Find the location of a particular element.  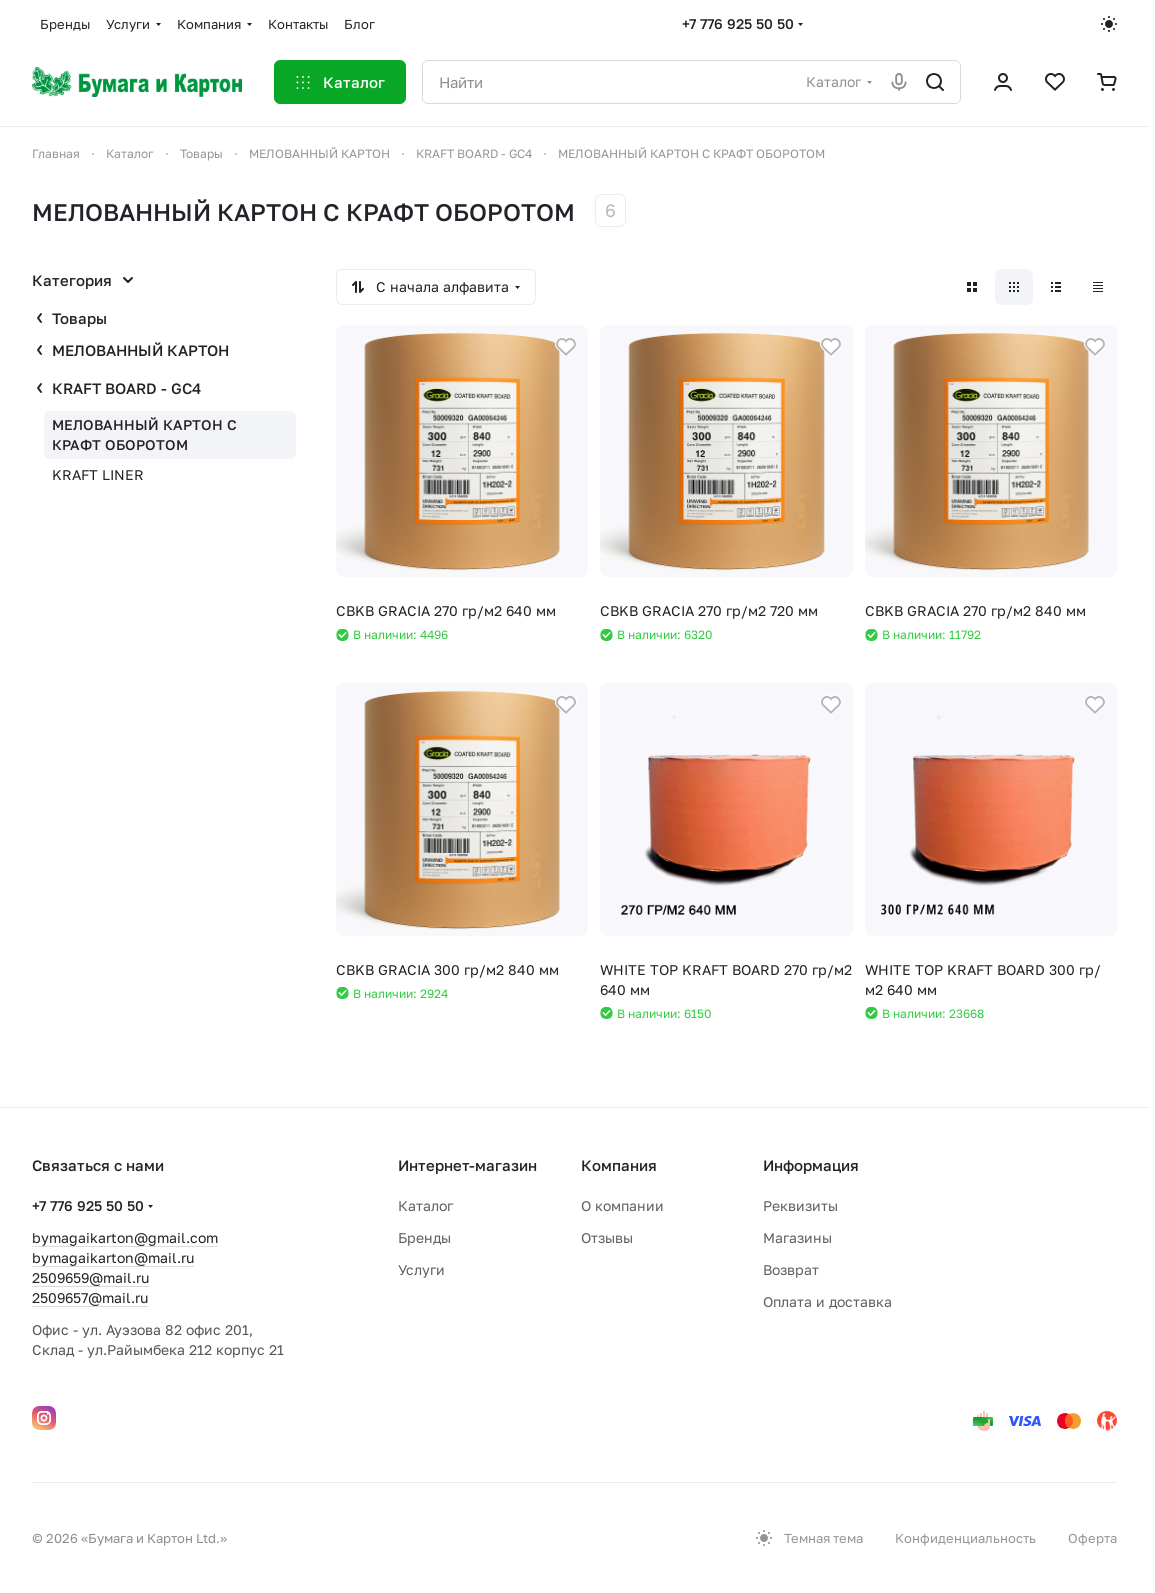

Услуги is located at coordinates (421, 1269).